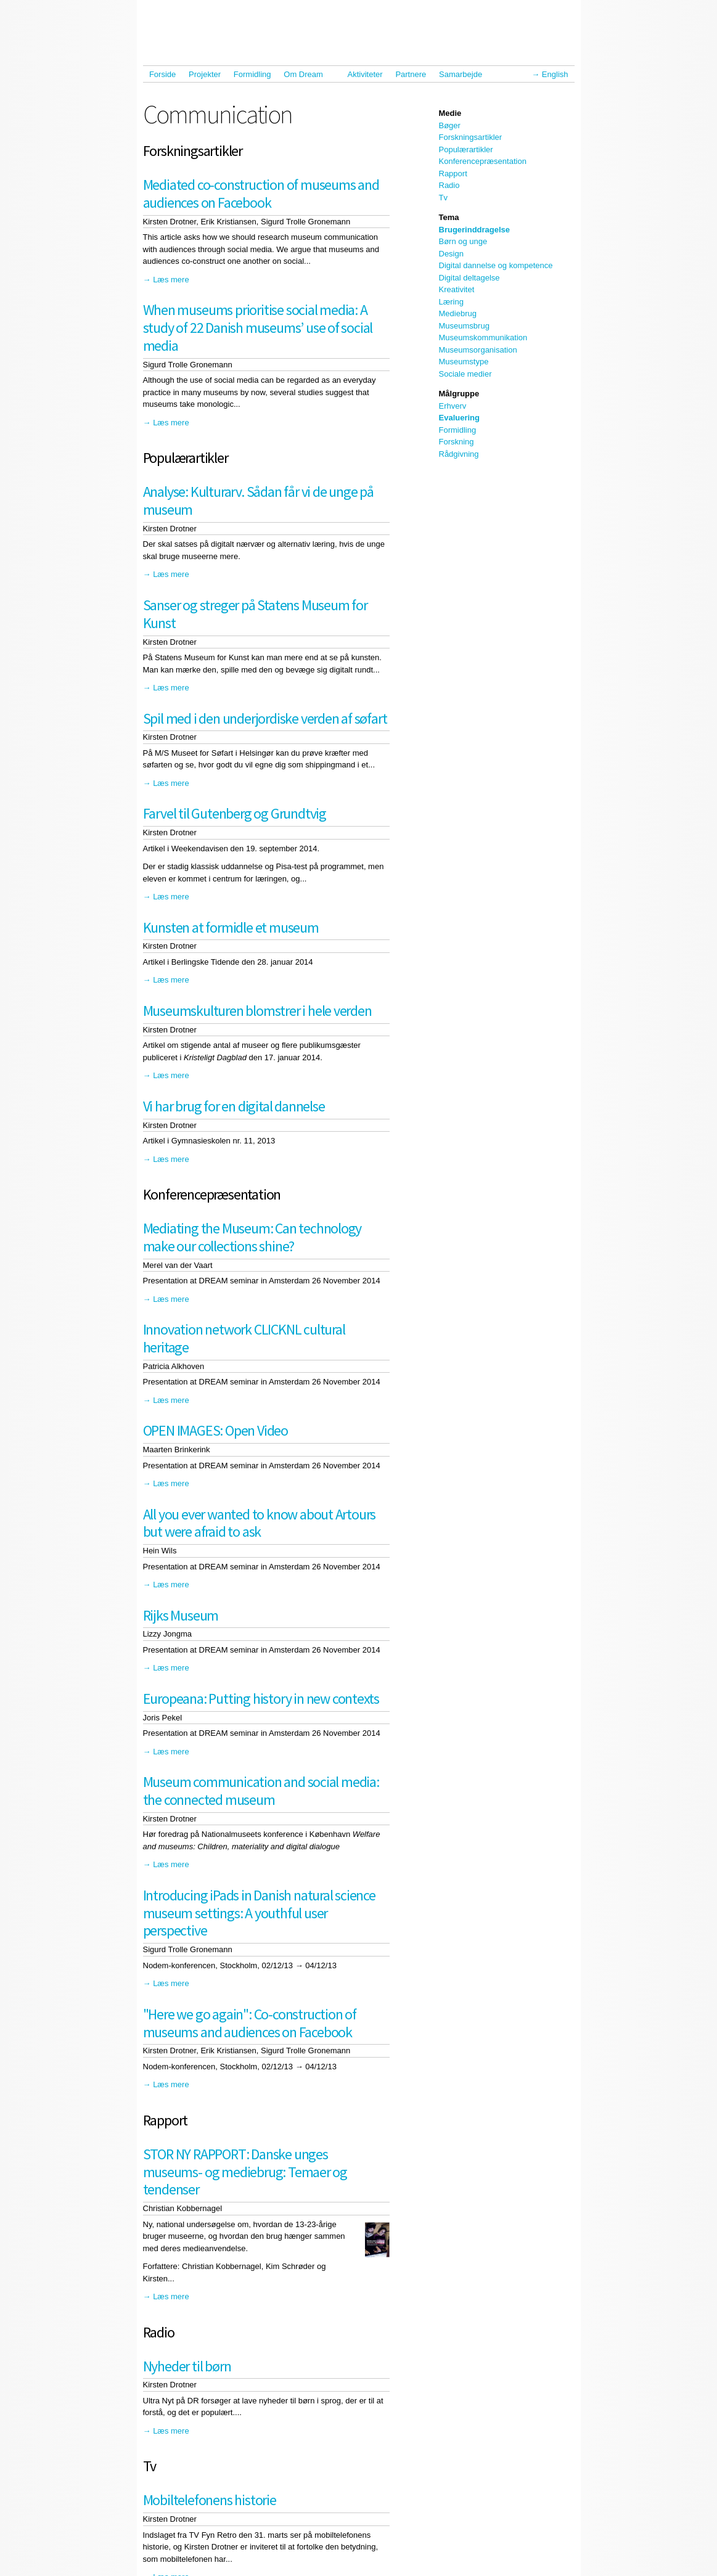  Describe the element at coordinates (465, 373) in the screenshot. I see `Sociale medier` at that location.